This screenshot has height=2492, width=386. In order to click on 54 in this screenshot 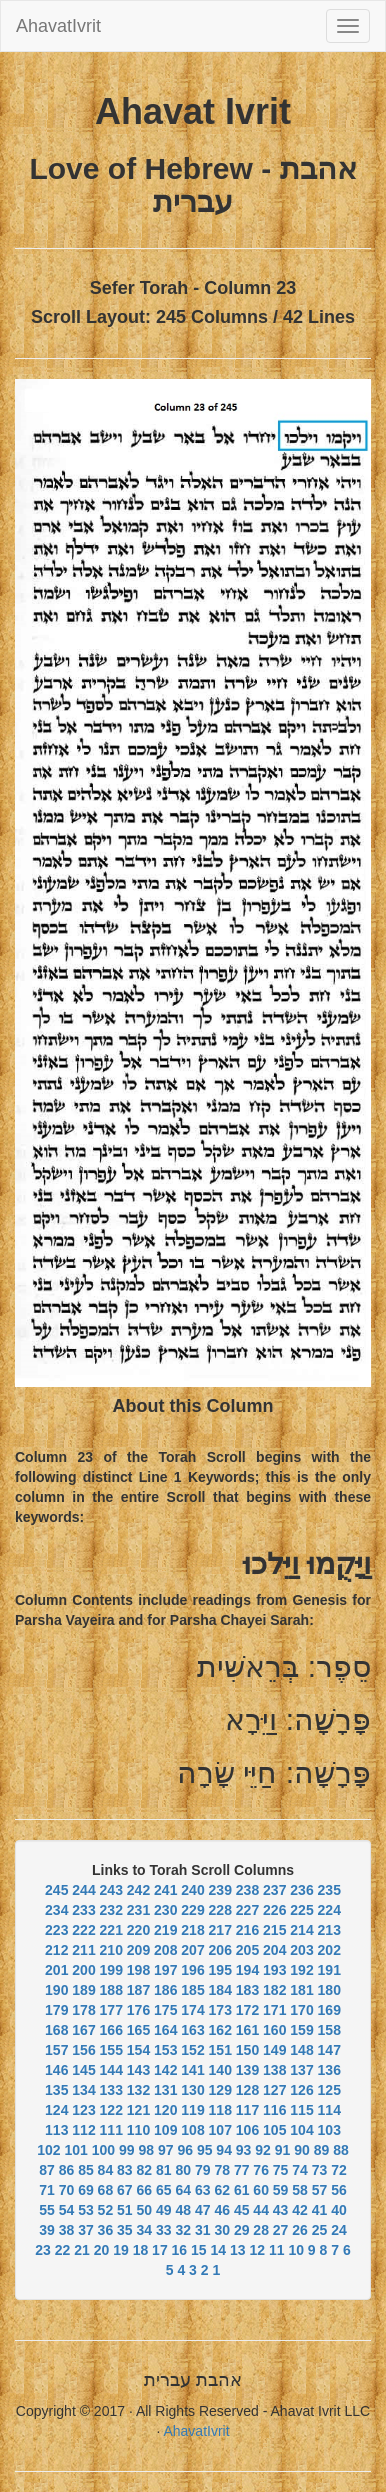, I will do `click(67, 2210)`.